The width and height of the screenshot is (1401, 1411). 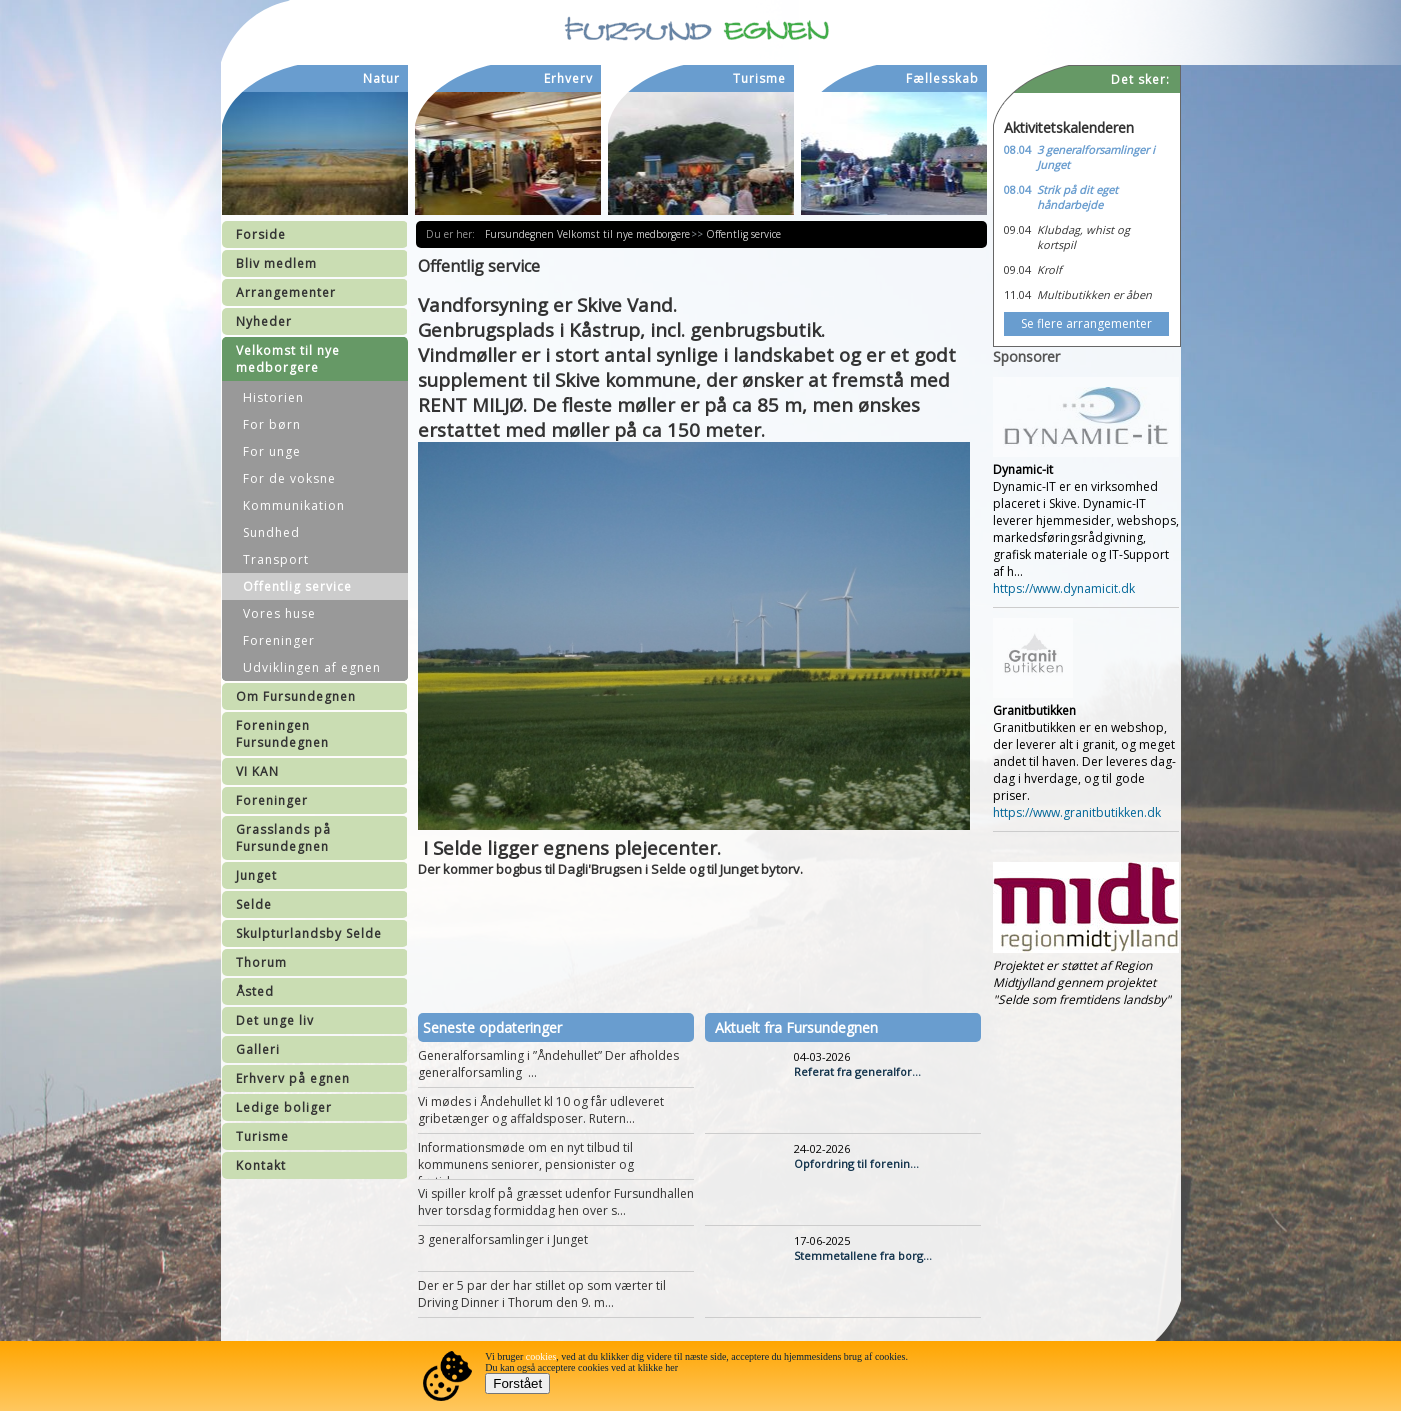 I want to click on Offentlig service, so click(x=297, y=586).